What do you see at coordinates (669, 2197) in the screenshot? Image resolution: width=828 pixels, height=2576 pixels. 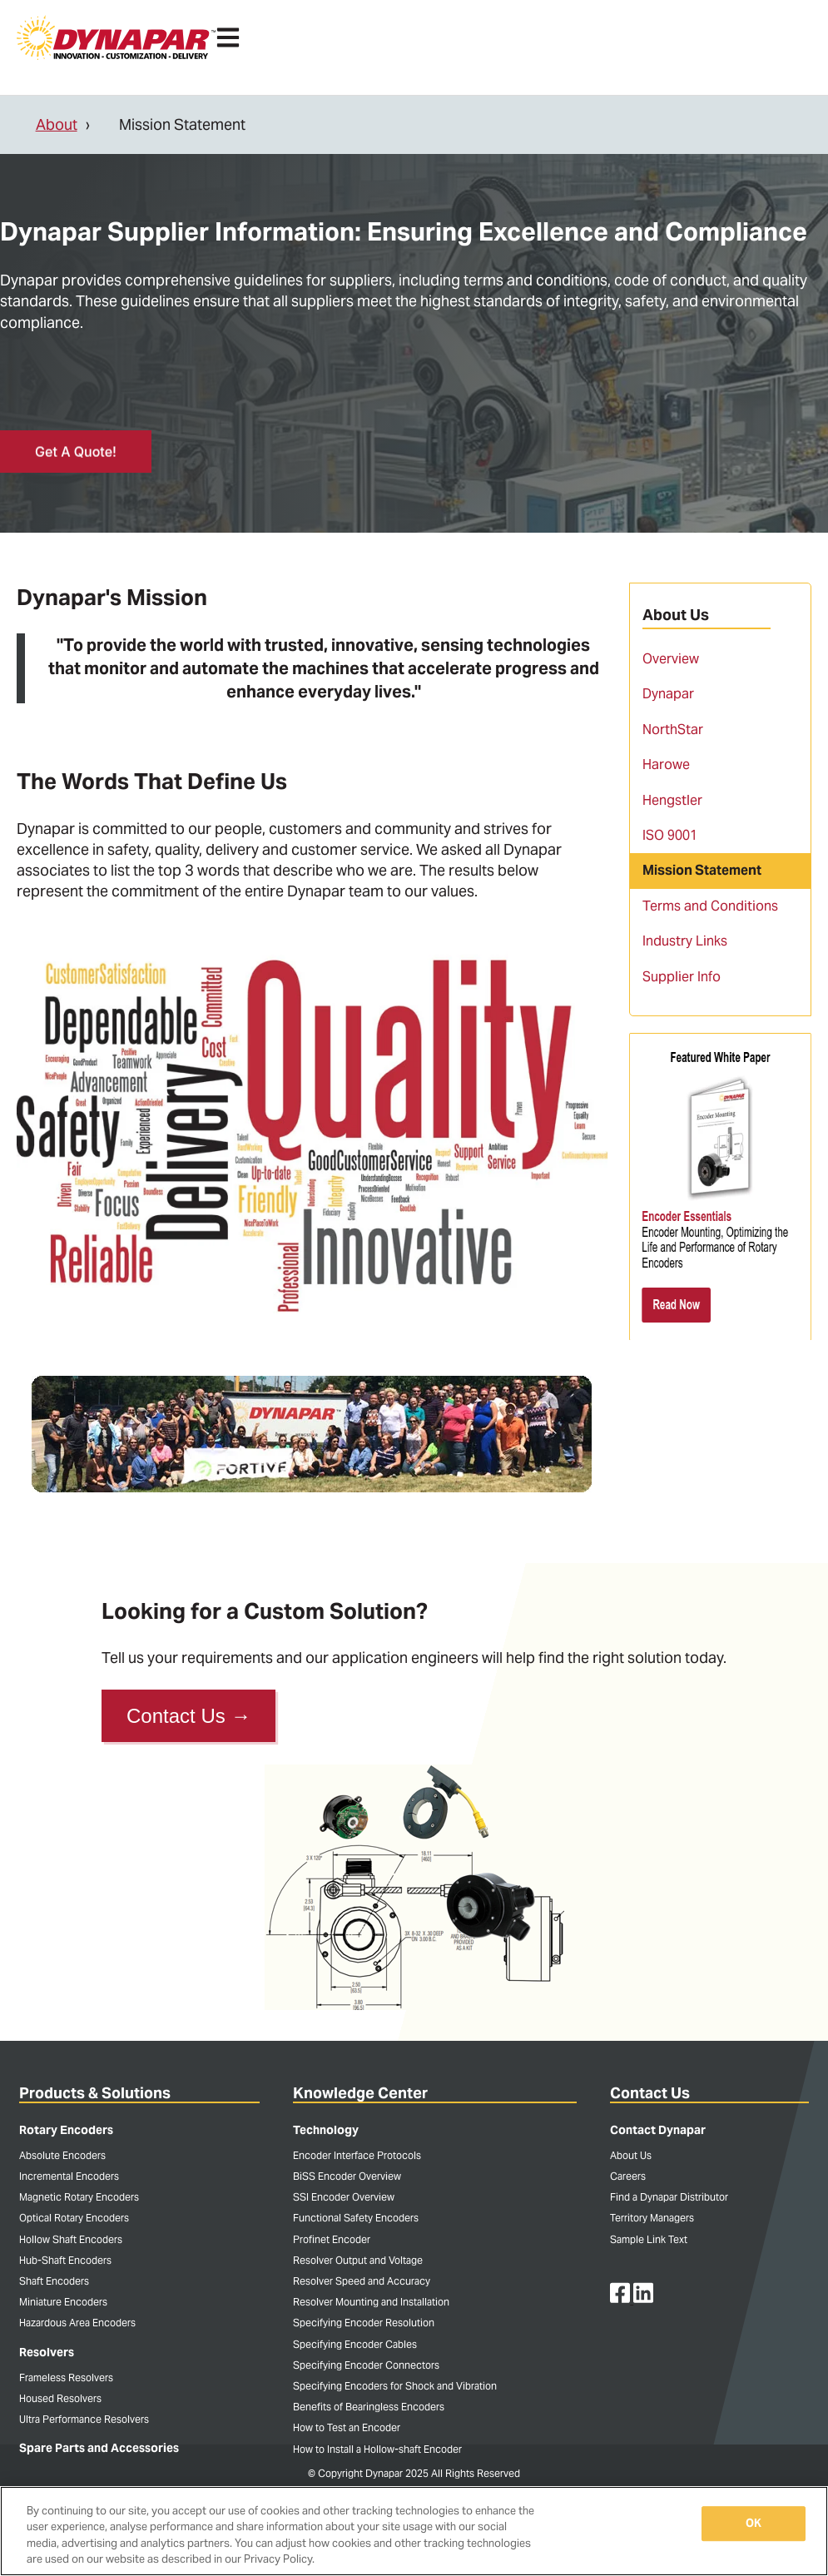 I see `Find a Dynapar Distributor` at bounding box center [669, 2197].